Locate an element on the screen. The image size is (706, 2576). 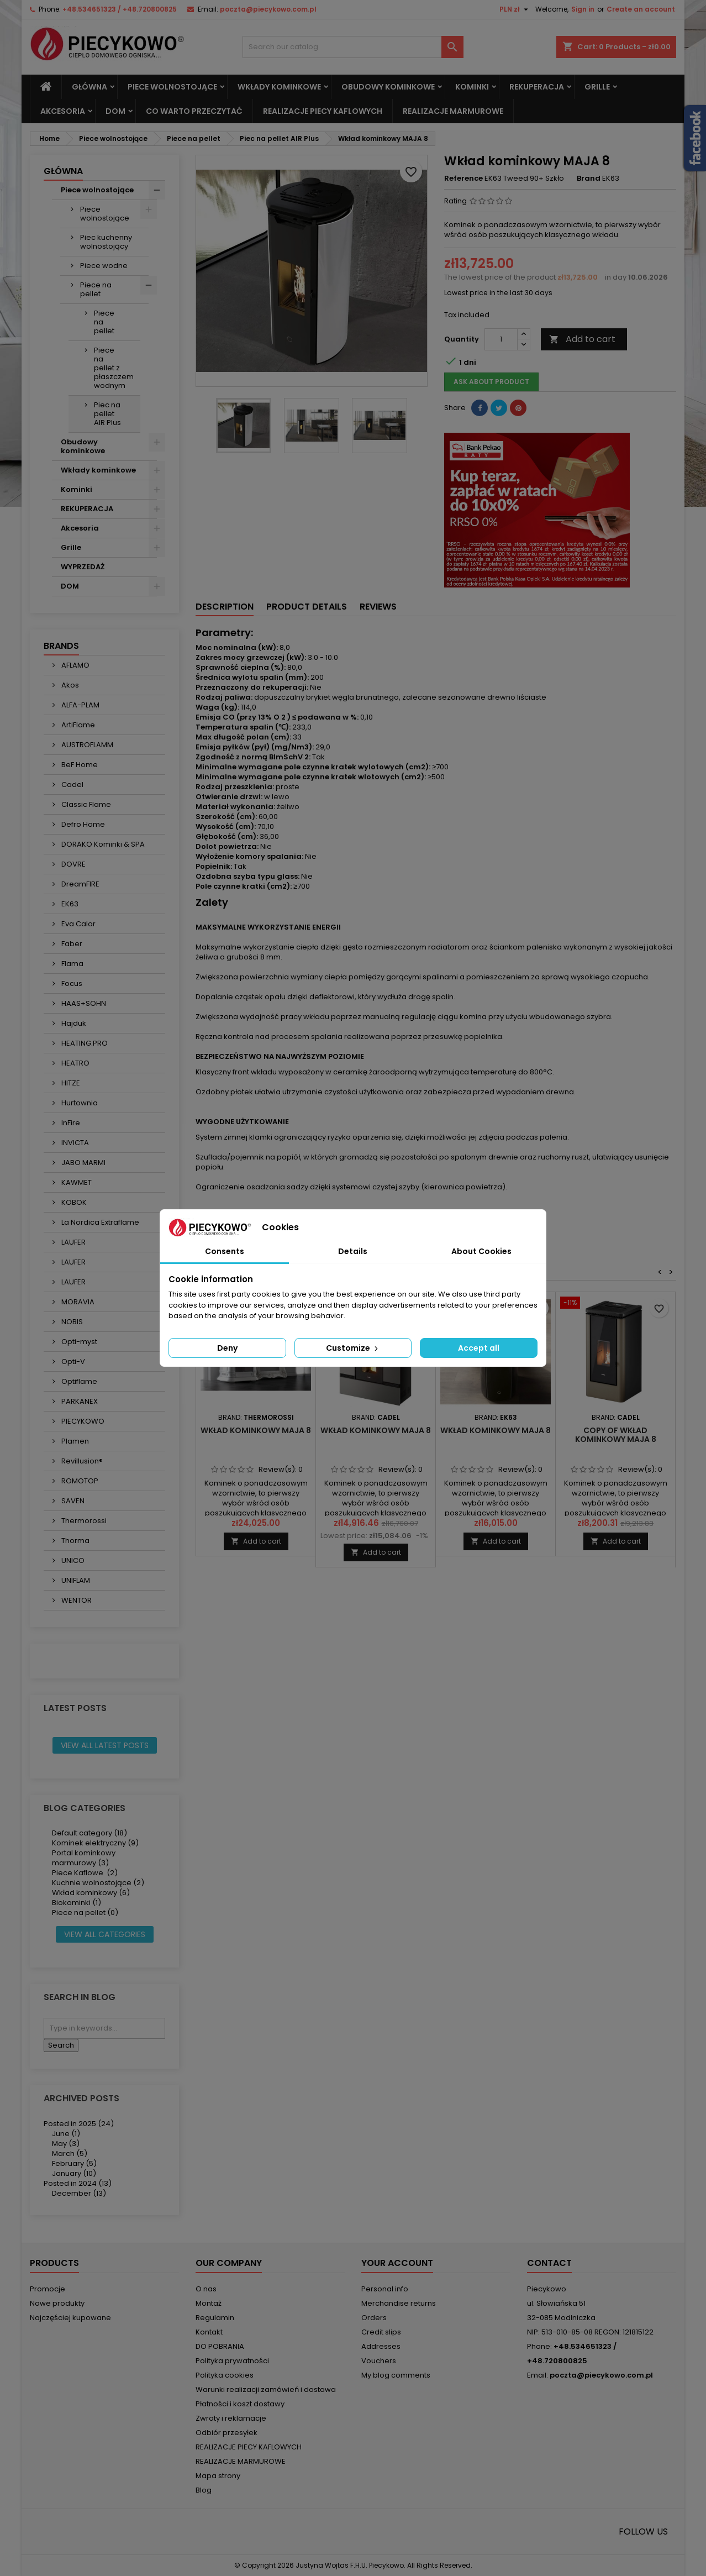
Najczęściej kupowane is located at coordinates (70, 2317).